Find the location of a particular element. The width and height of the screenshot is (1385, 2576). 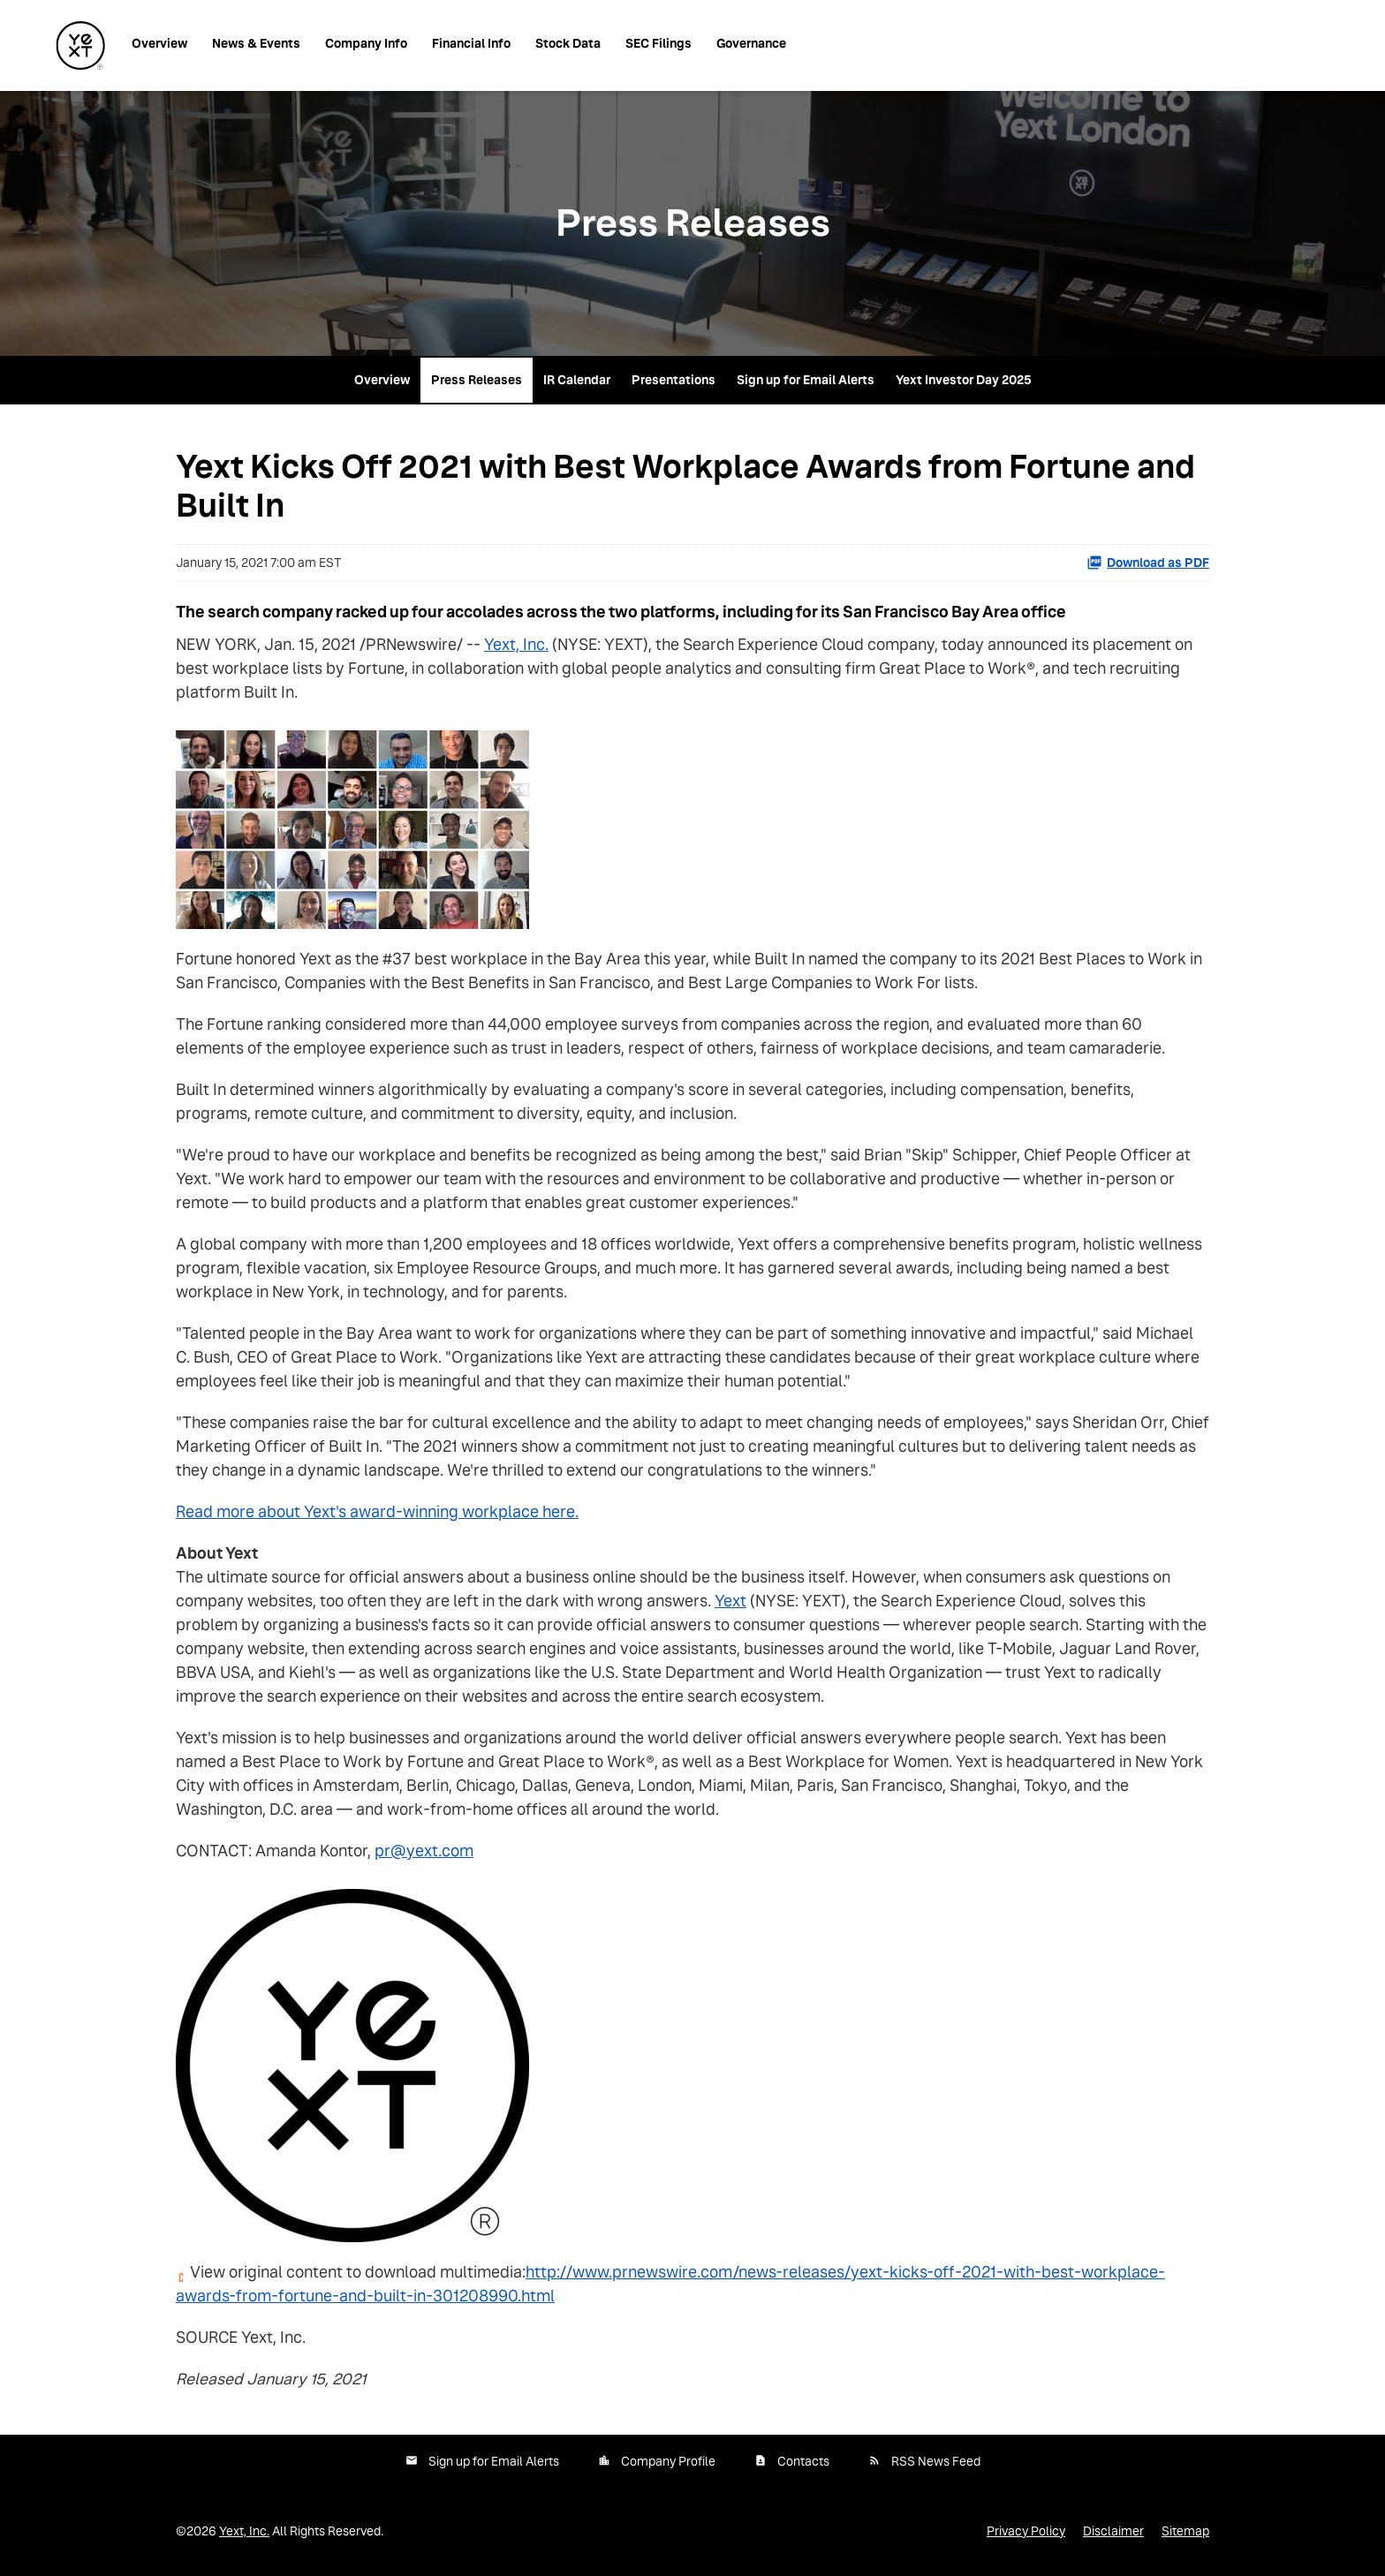

Download as PDF is located at coordinates (1147, 562).